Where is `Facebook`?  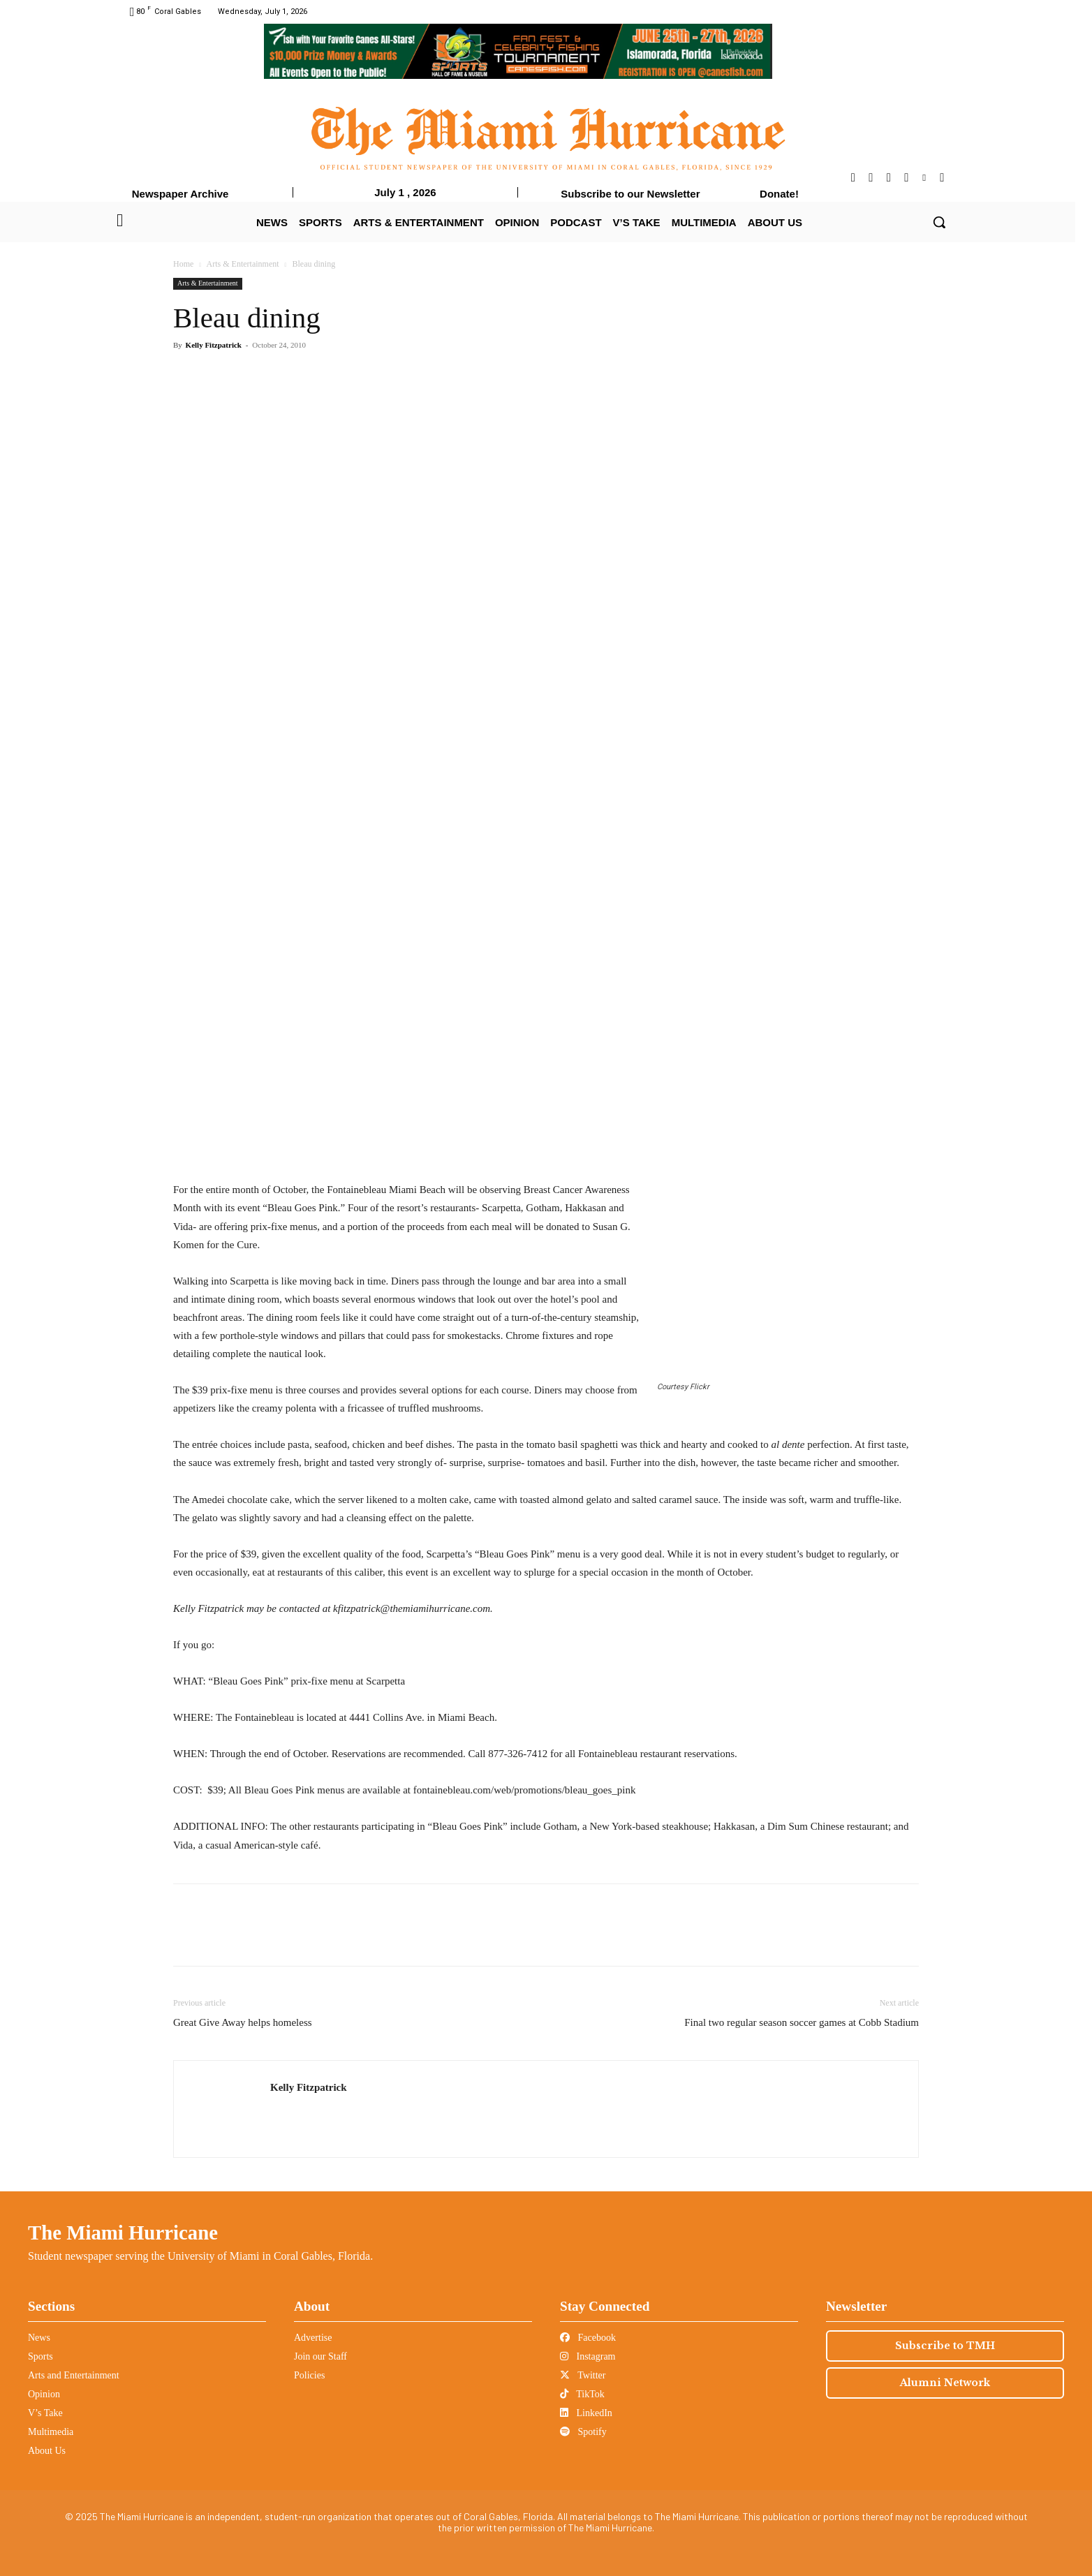 Facebook is located at coordinates (588, 2337).